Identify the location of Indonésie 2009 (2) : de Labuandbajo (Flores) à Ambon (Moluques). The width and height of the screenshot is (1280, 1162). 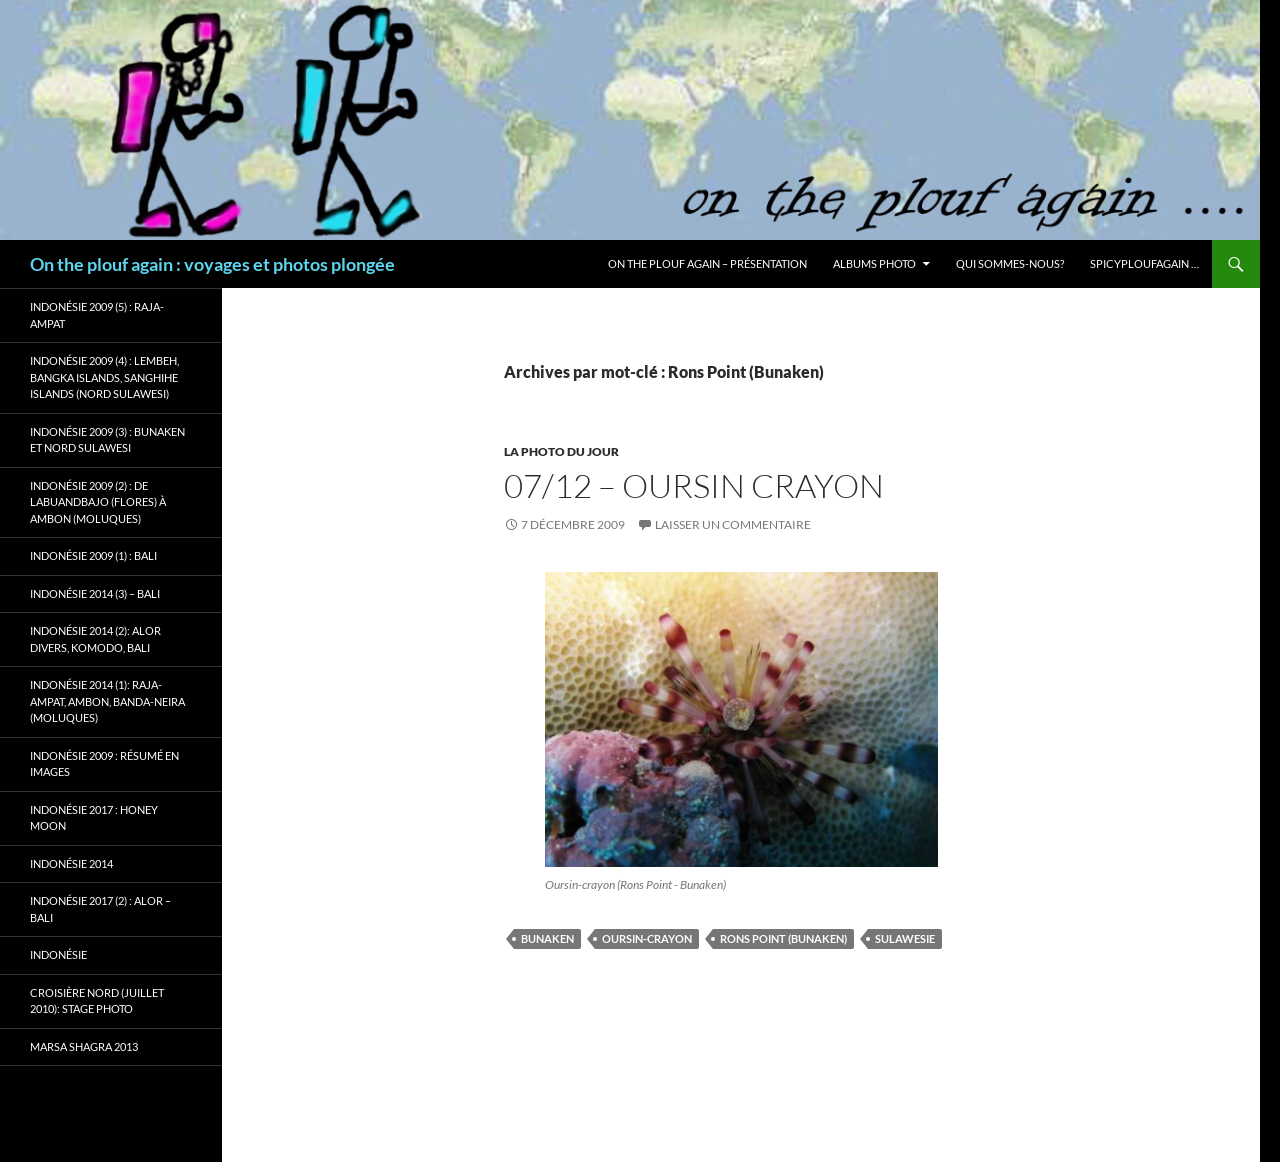
(98, 502).